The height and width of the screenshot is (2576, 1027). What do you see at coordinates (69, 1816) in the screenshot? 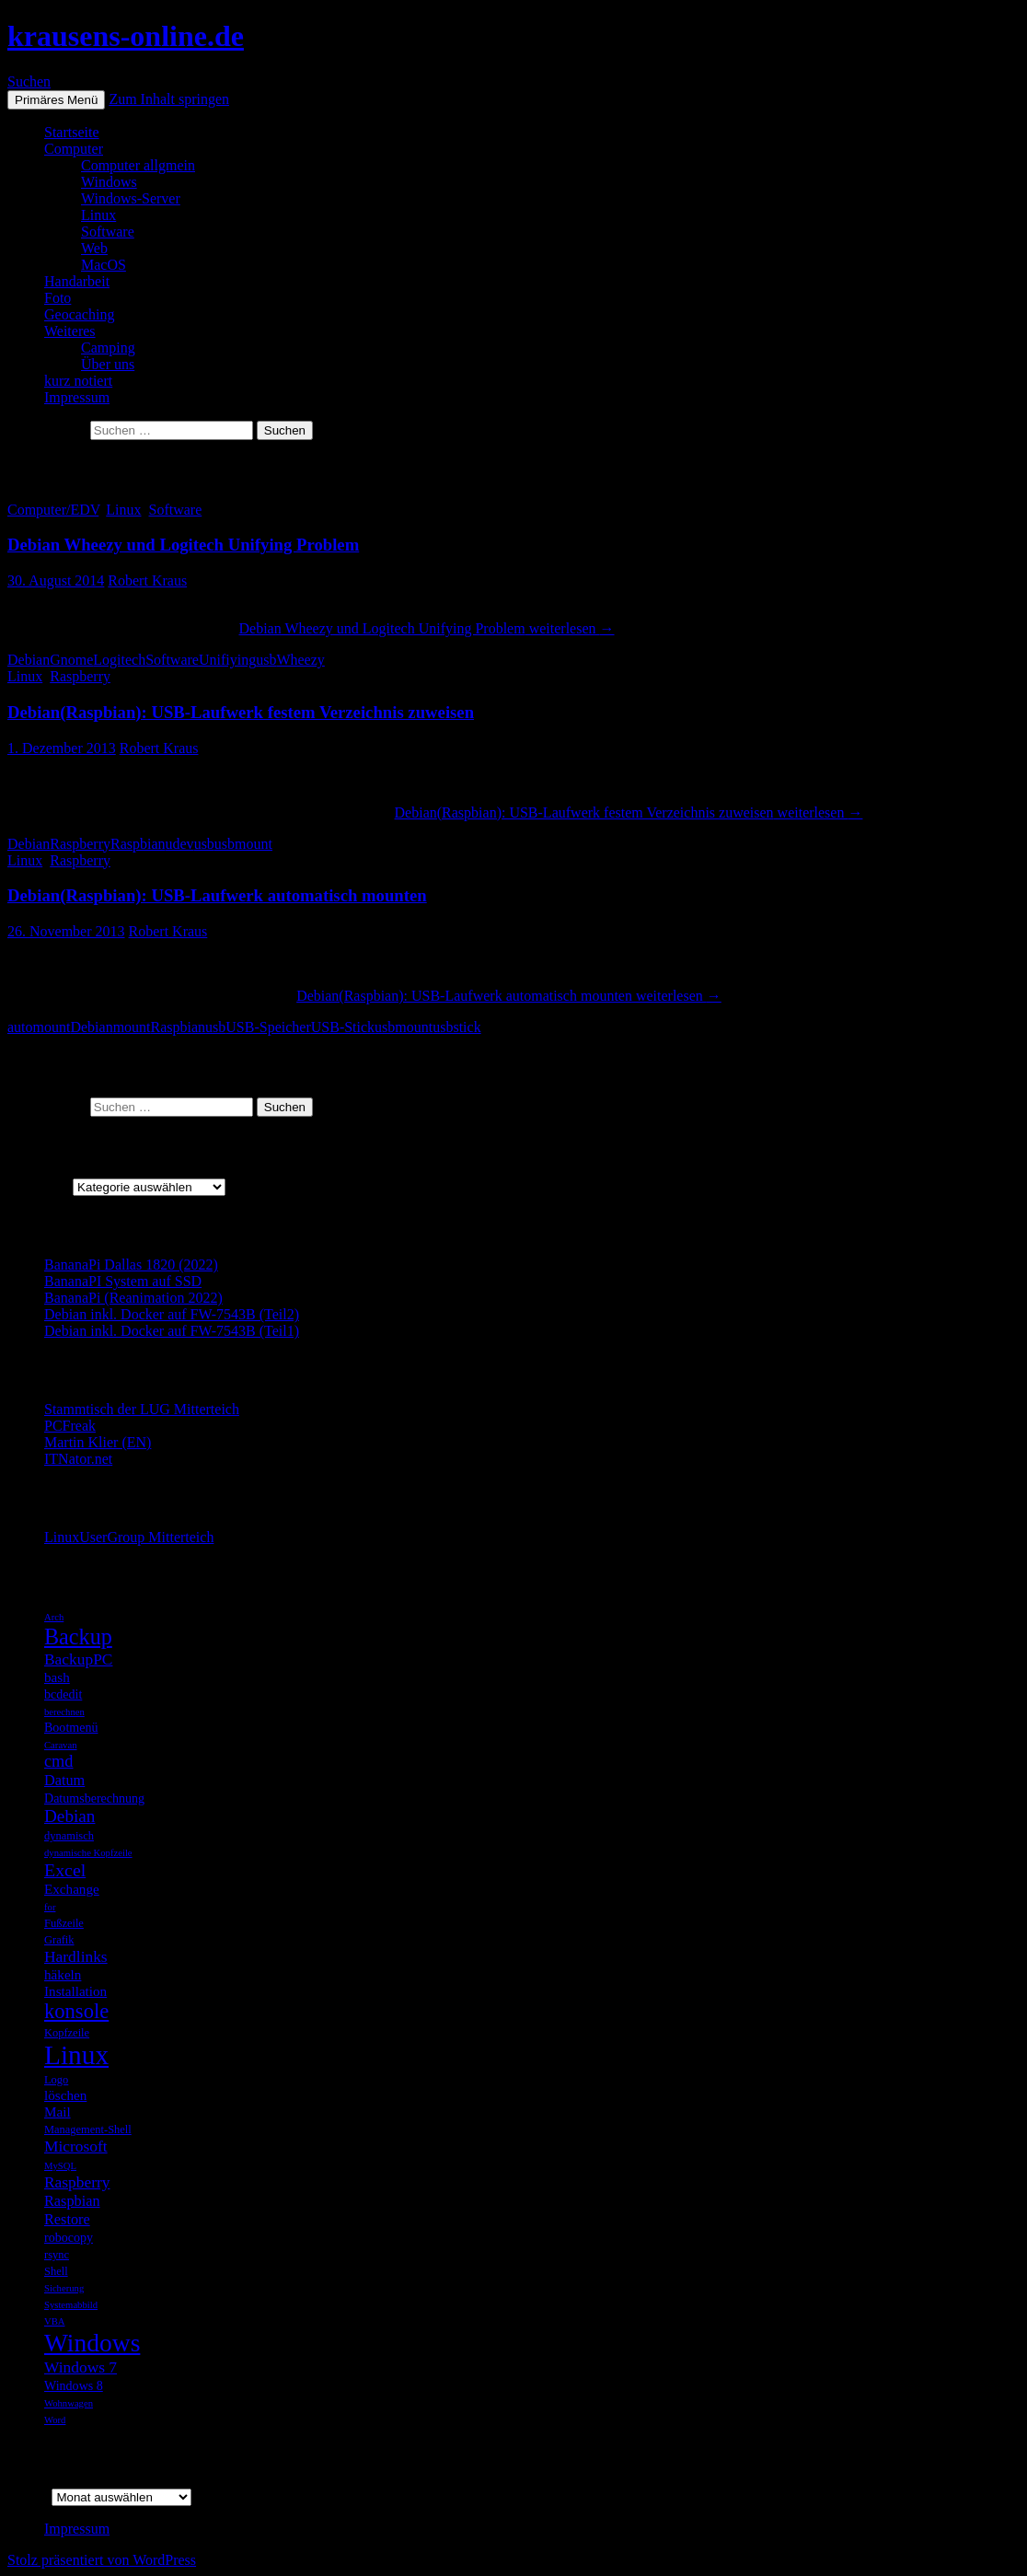
I see `Debian [Debian (11 Einträge)]` at bounding box center [69, 1816].